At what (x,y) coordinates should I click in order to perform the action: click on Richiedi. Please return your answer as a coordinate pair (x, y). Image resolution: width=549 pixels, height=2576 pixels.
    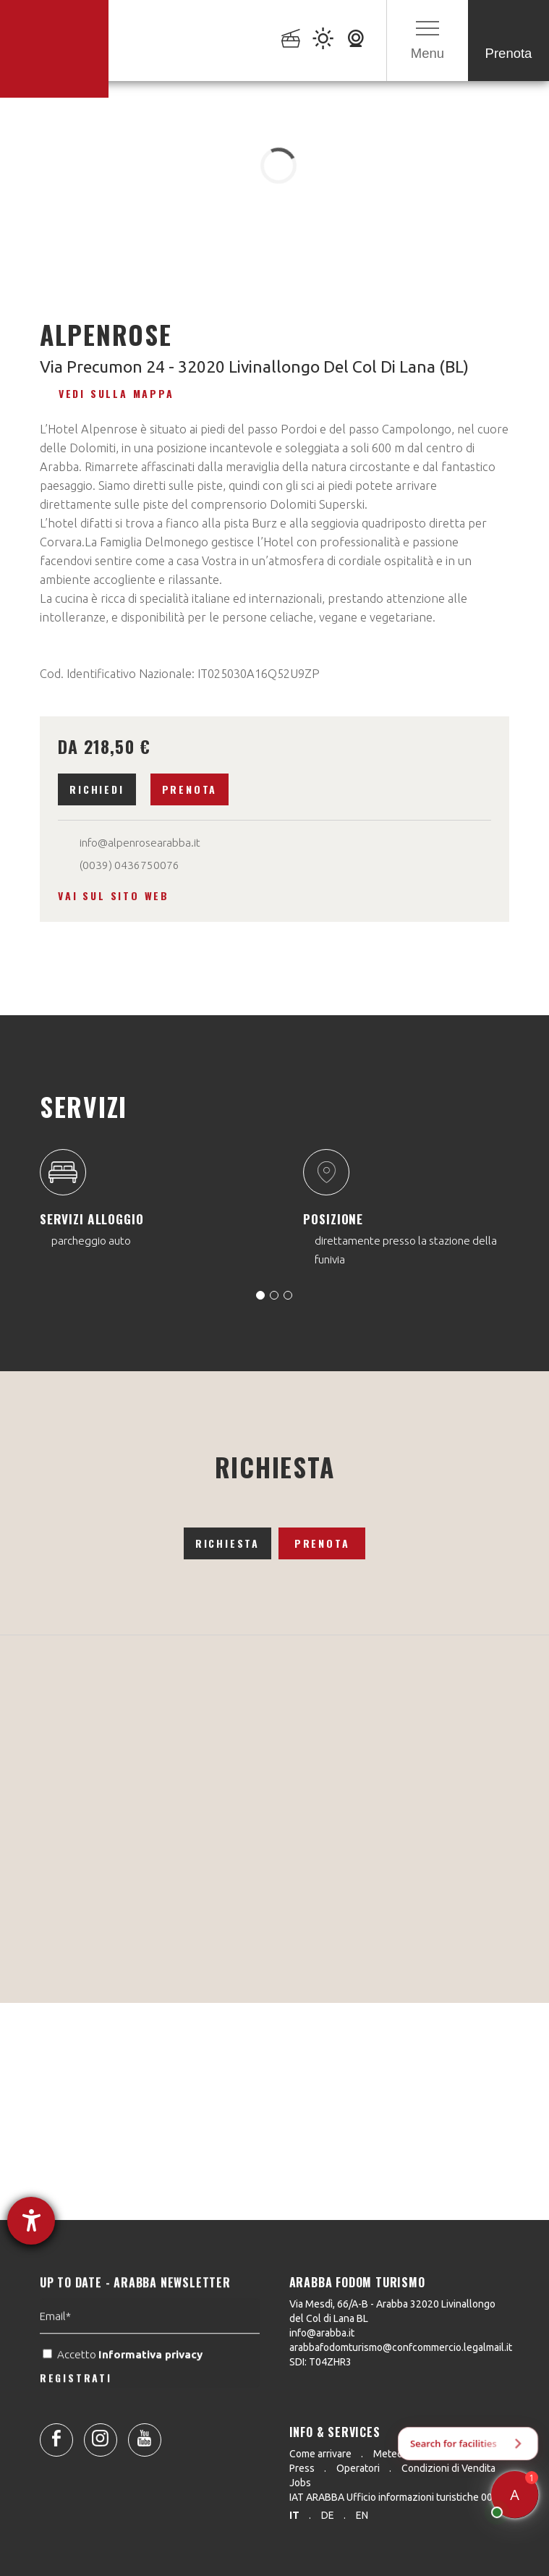
    Looking at the image, I should click on (96, 789).